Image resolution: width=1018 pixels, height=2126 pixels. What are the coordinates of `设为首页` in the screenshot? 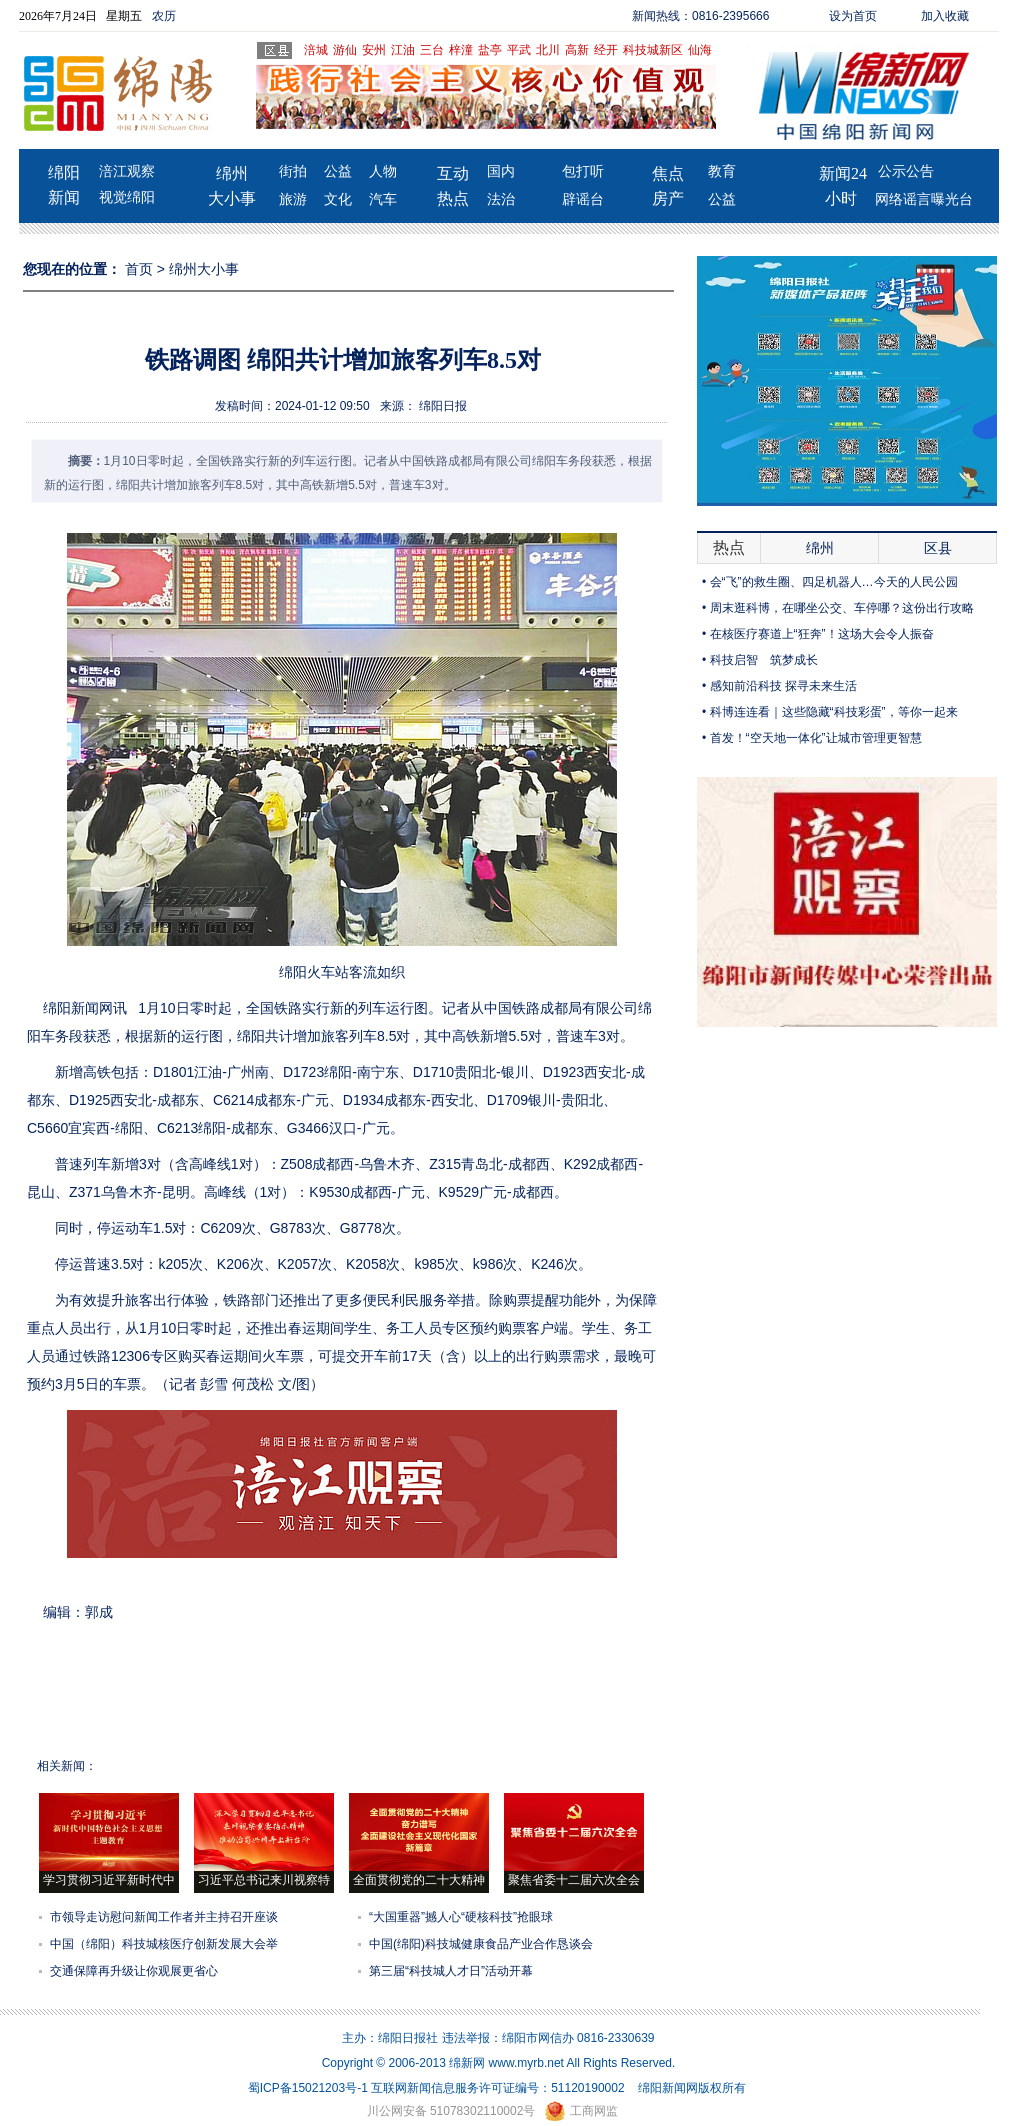 It's located at (853, 16).